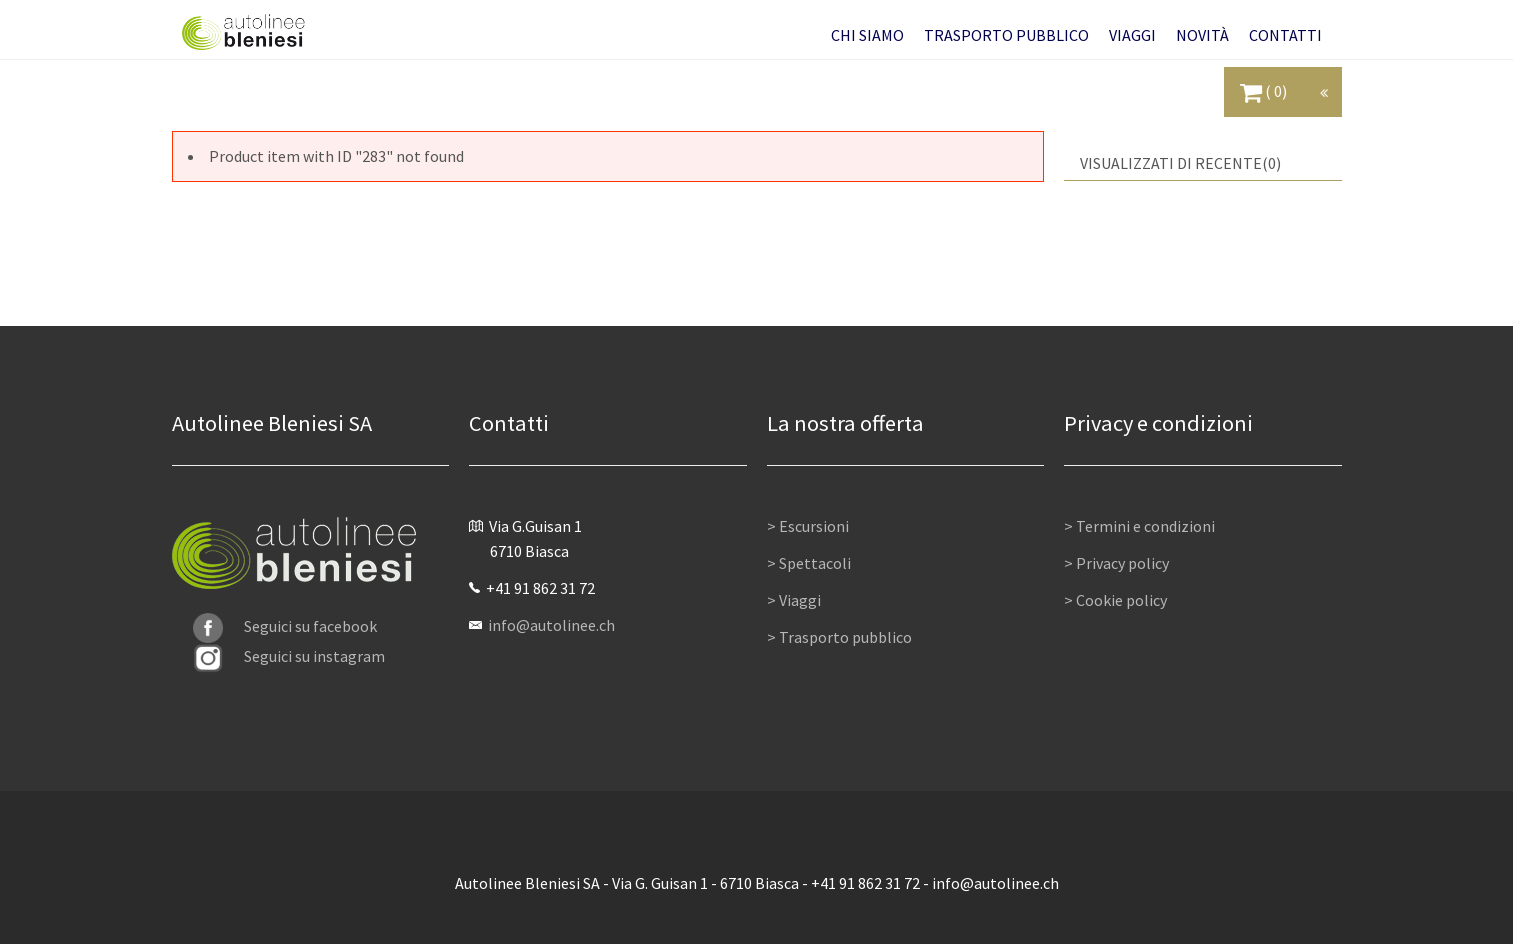 The height and width of the screenshot is (944, 1513). Describe the element at coordinates (809, 563) in the screenshot. I see `> Spettacoli` at that location.